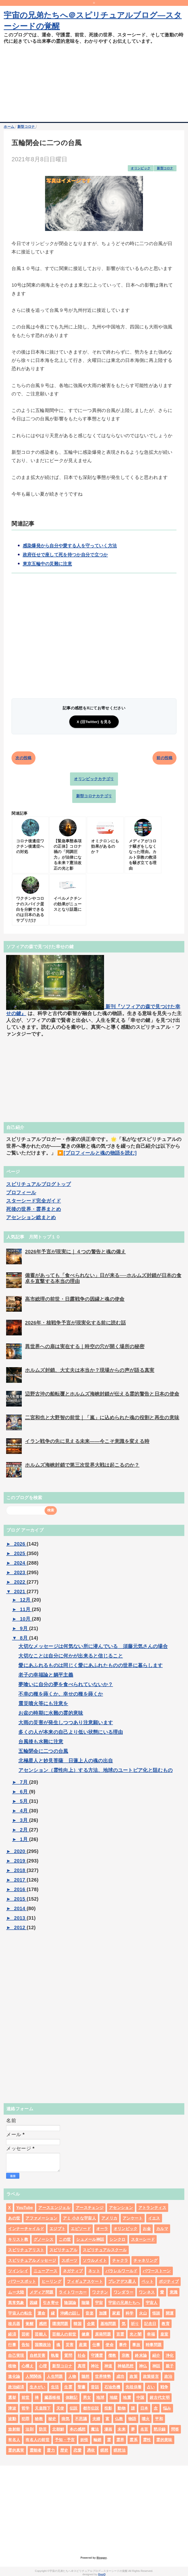 This screenshot has height=2576, width=188. Describe the element at coordinates (122, 2281) in the screenshot. I see `プレアデス星人` at that location.